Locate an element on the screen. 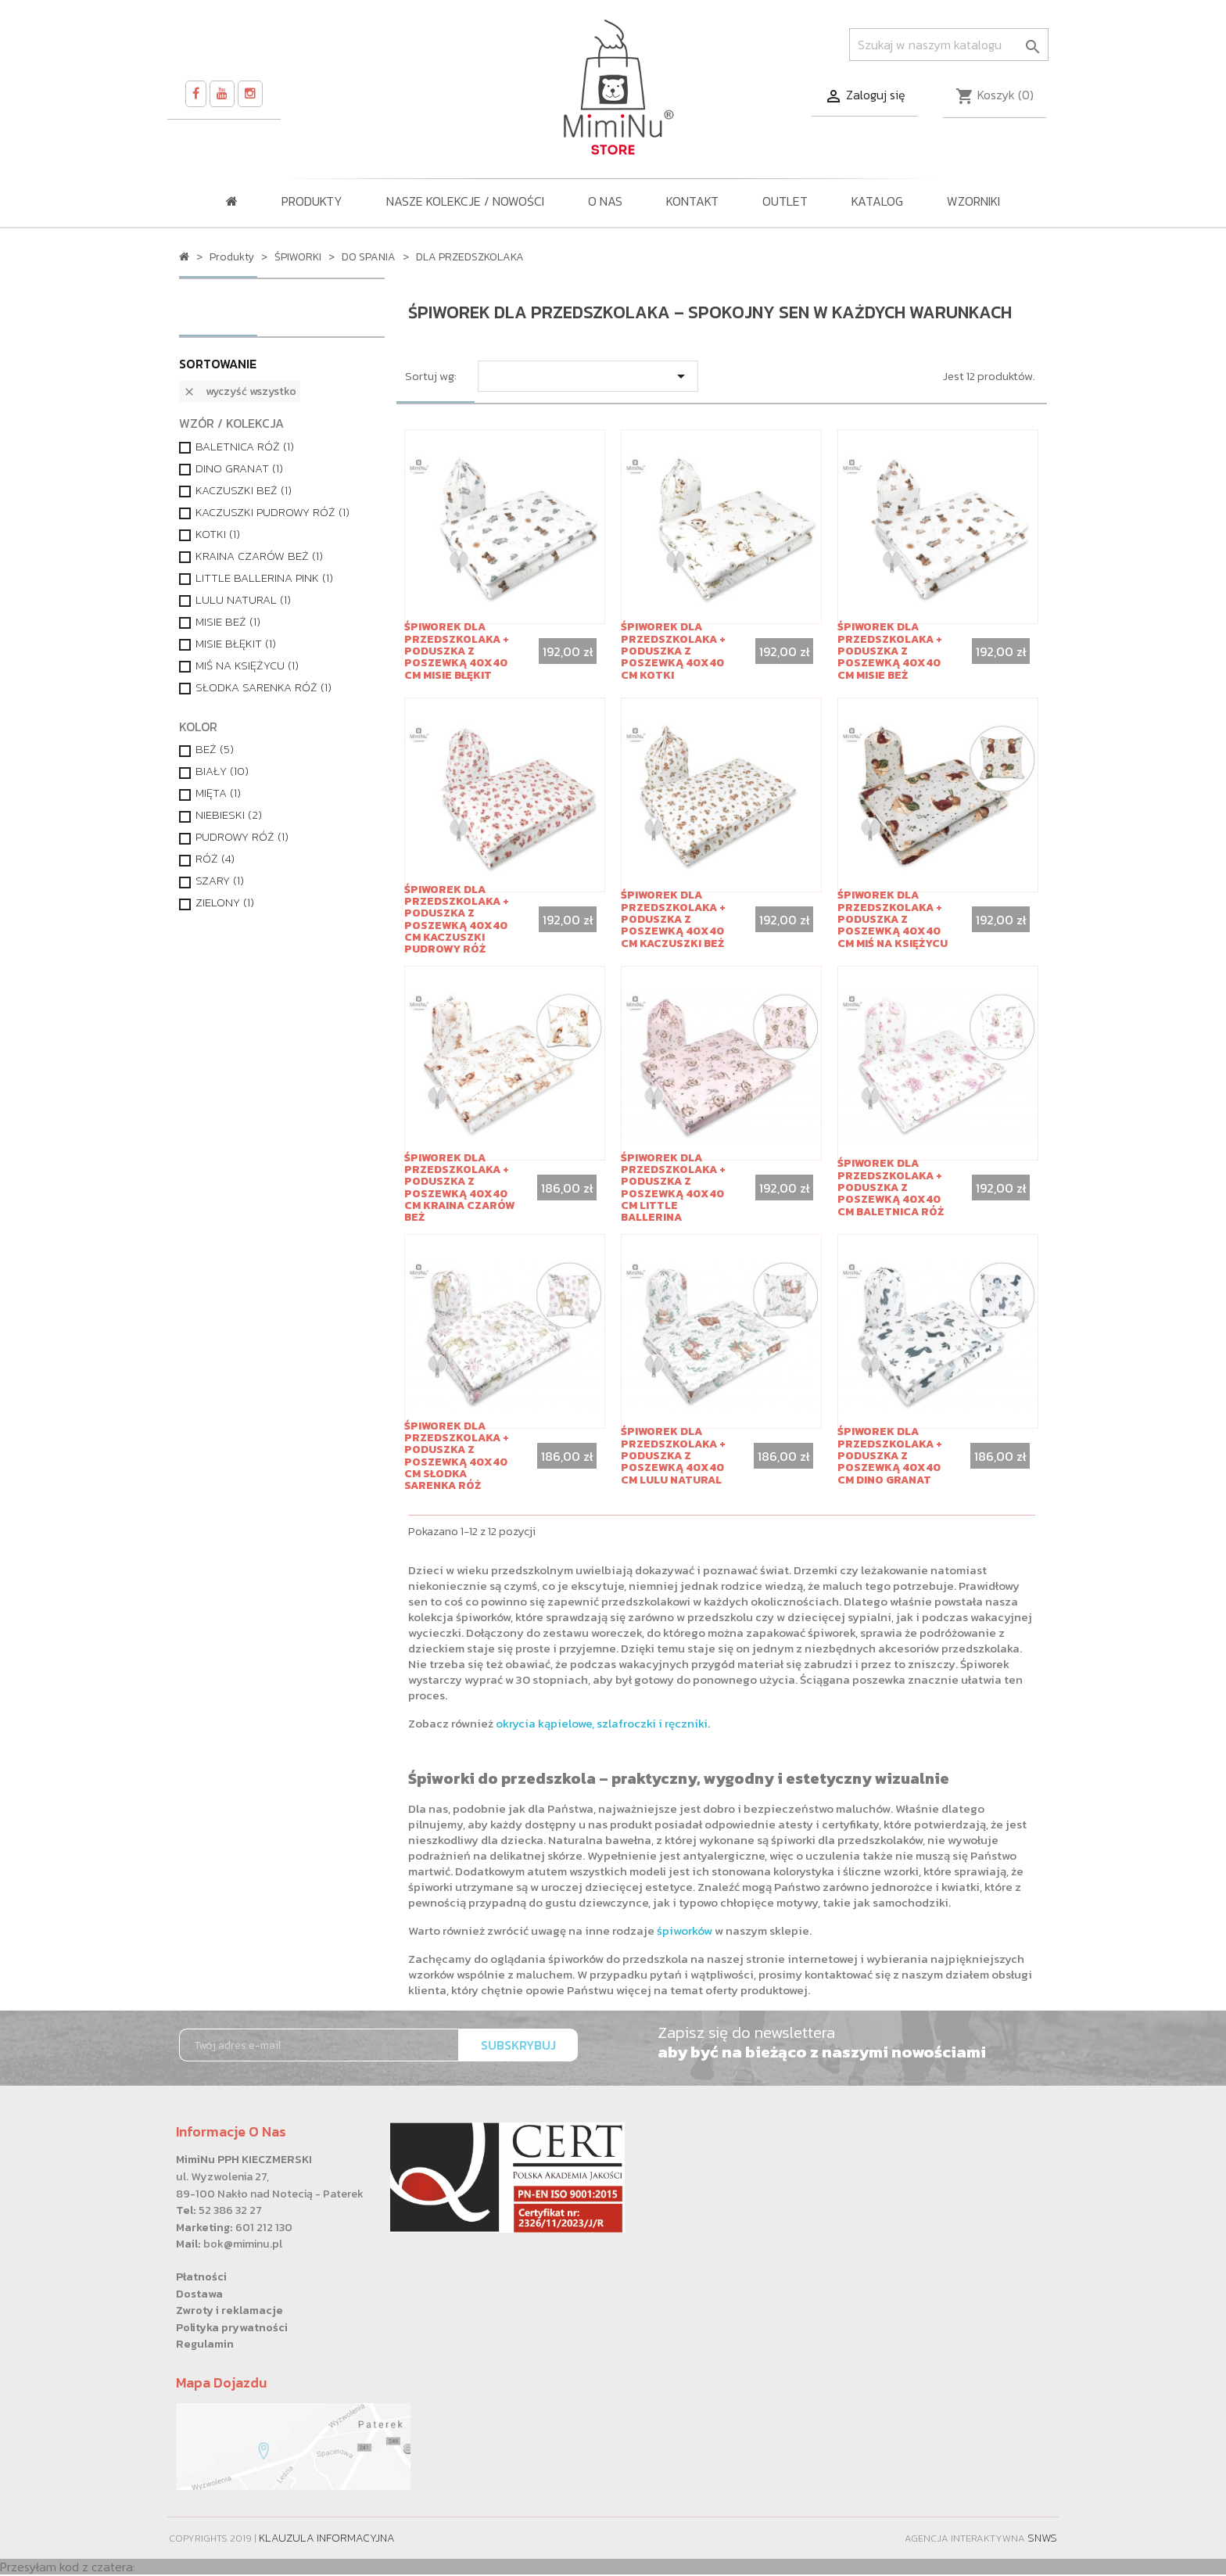  Polityka prywatności is located at coordinates (232, 2327).